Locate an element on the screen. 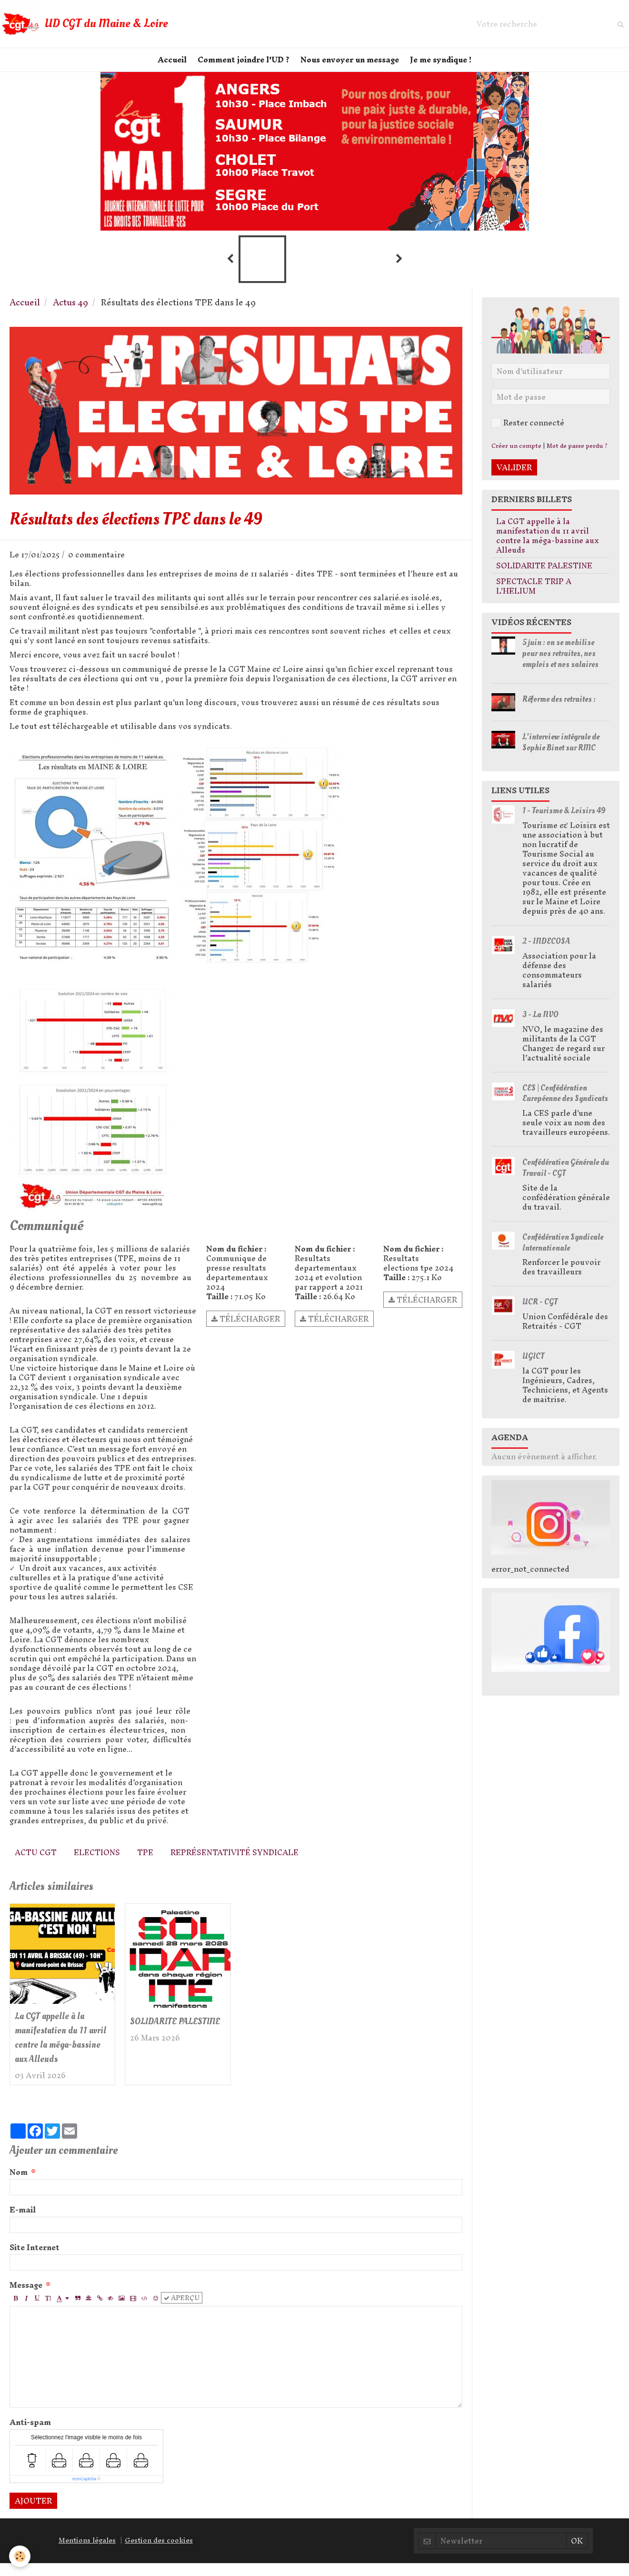  Nom is located at coordinates (19, 2185).